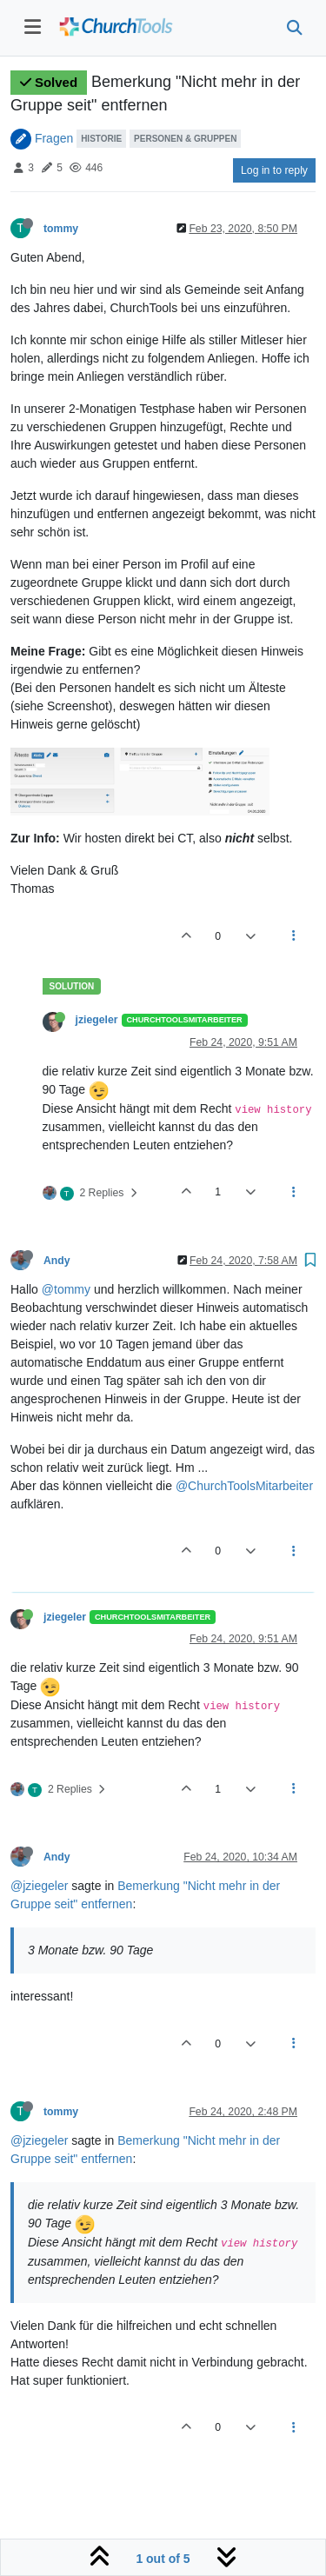 Image resolution: width=326 pixels, height=2576 pixels. I want to click on @tommy, so click(66, 1289).